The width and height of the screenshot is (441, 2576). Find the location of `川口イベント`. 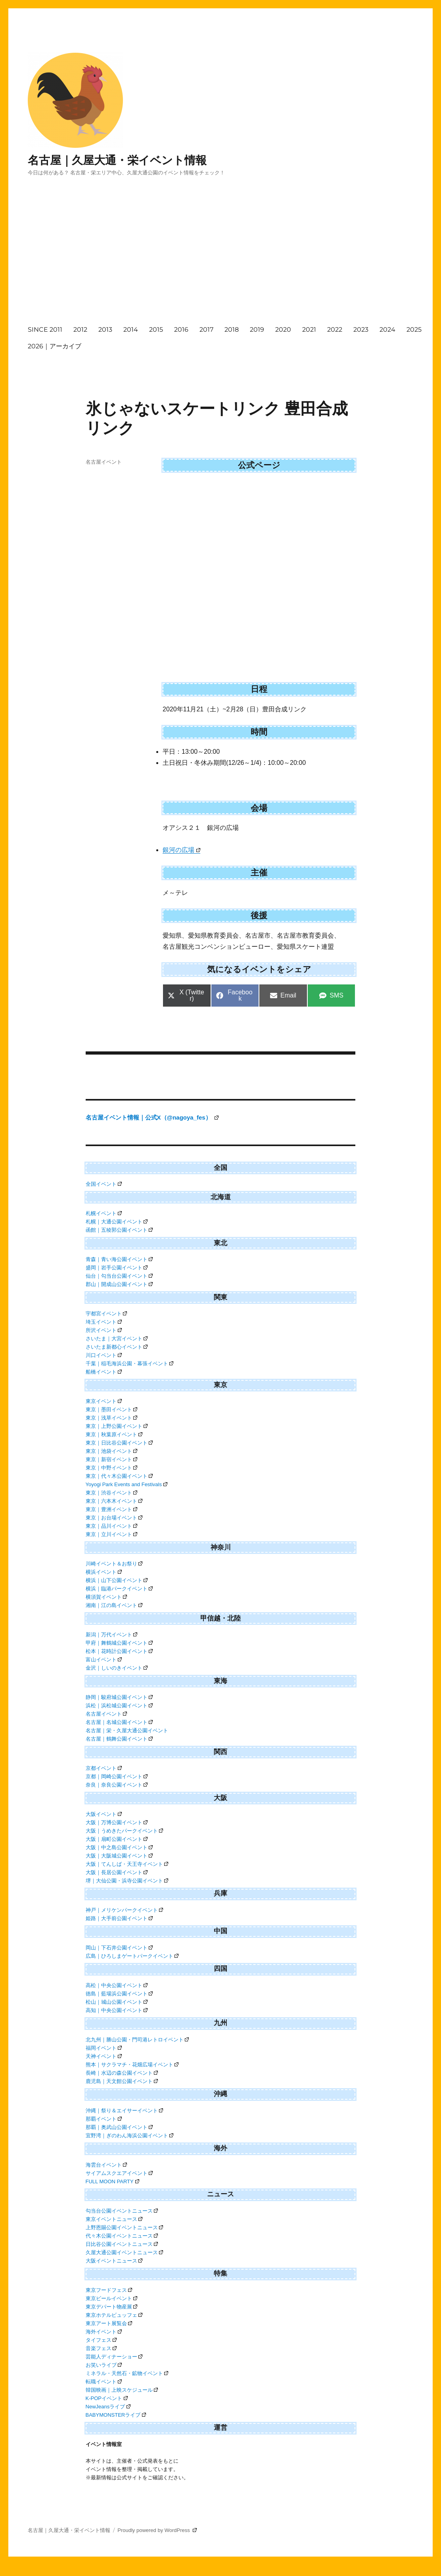

川口イベント is located at coordinates (104, 1355).